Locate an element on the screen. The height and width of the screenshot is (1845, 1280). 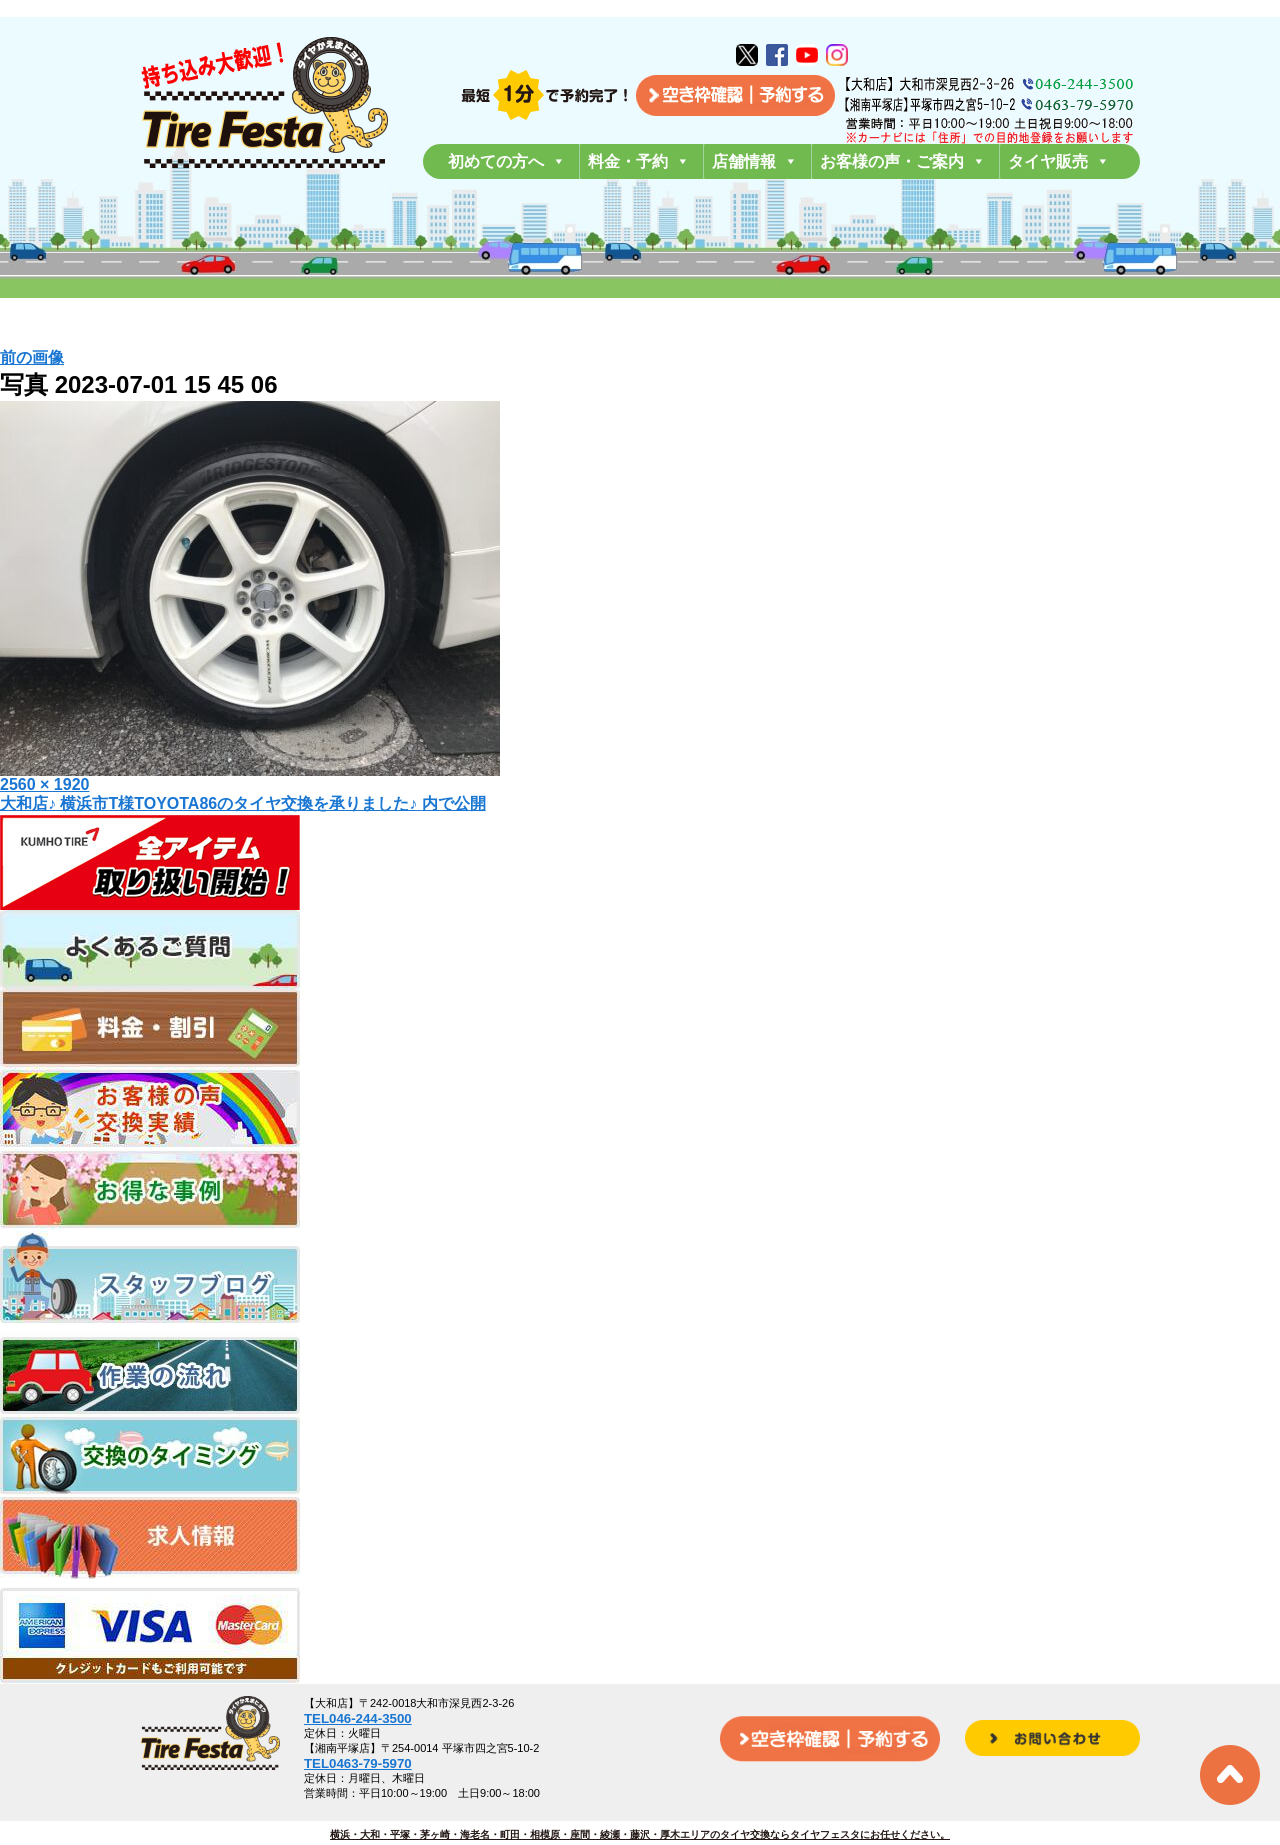
TEL046-244-3500 is located at coordinates (358, 1718).